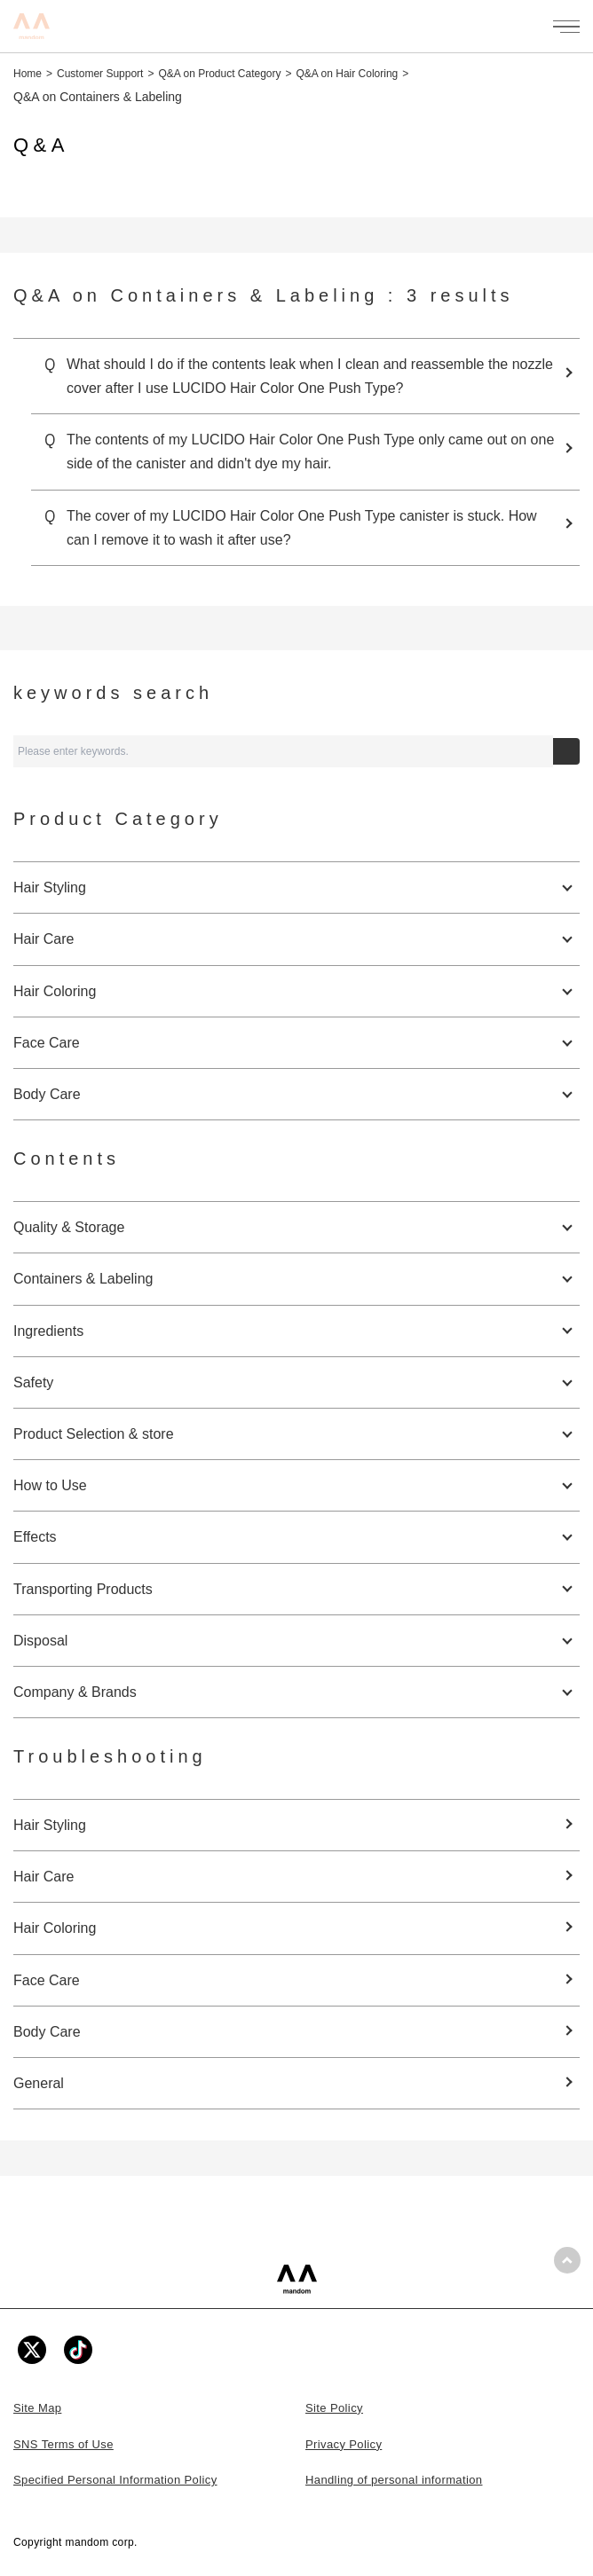 Image resolution: width=593 pixels, height=2576 pixels. I want to click on Q&A on Product Category, so click(219, 73).